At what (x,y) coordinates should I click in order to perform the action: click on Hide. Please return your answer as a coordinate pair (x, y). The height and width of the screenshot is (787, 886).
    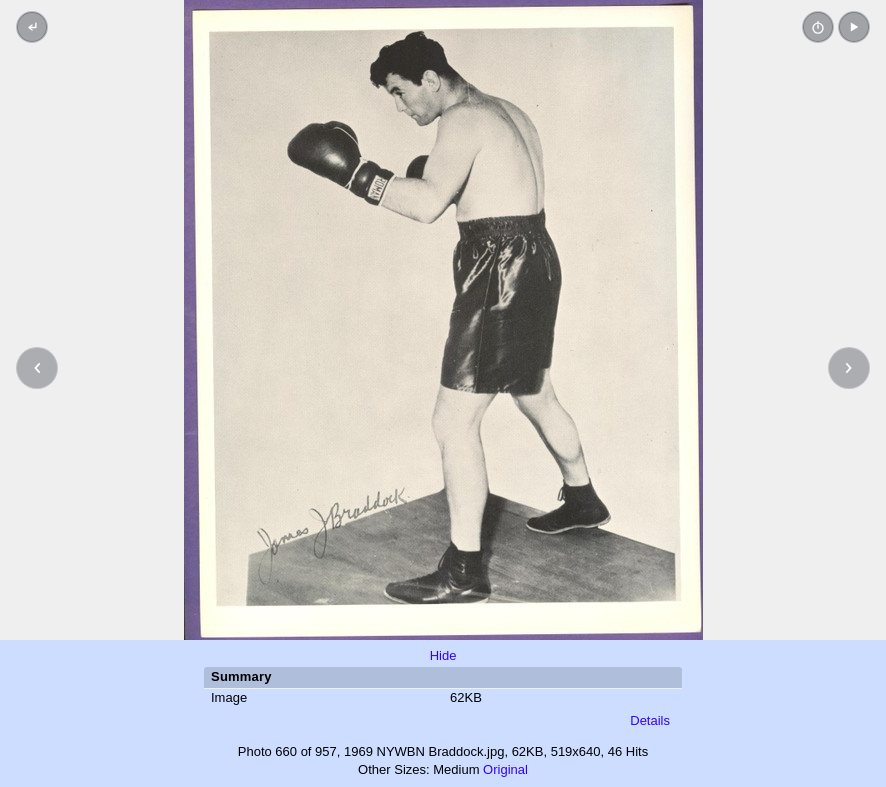
    Looking at the image, I should click on (443, 655).